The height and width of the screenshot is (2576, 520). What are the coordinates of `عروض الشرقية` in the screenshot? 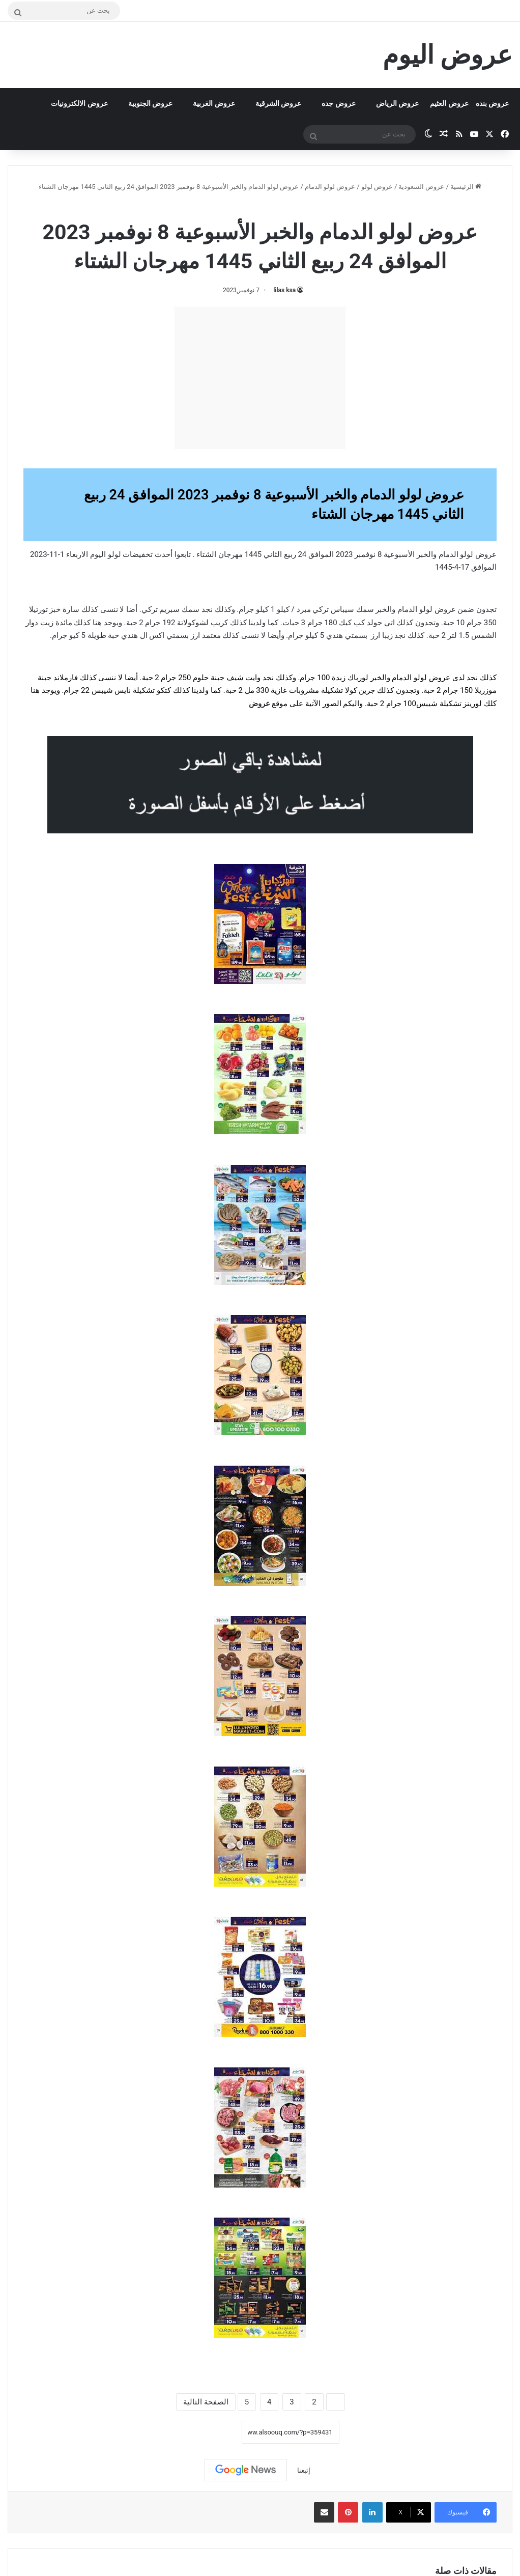 It's located at (278, 103).